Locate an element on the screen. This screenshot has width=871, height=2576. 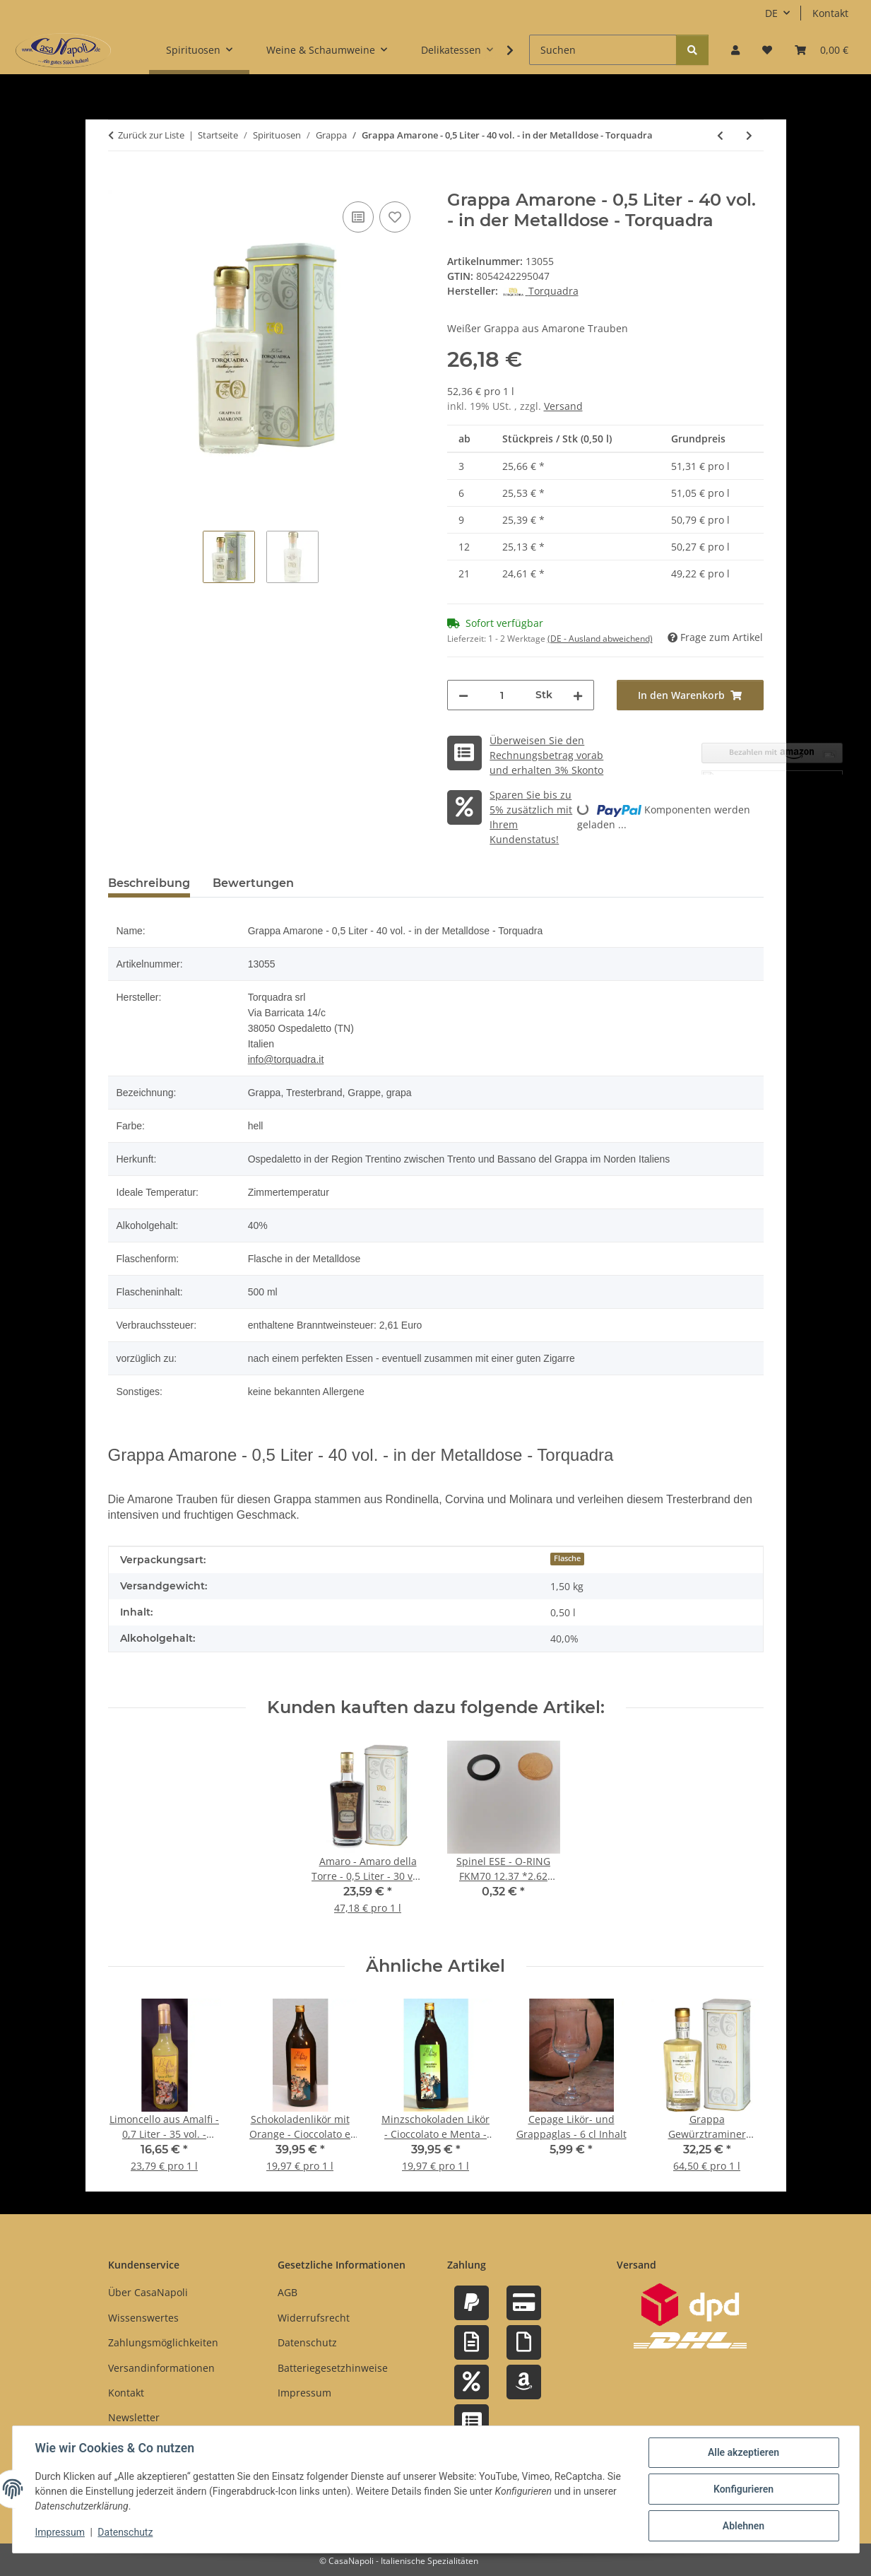
Newsletter is located at coordinates (134, 2417).